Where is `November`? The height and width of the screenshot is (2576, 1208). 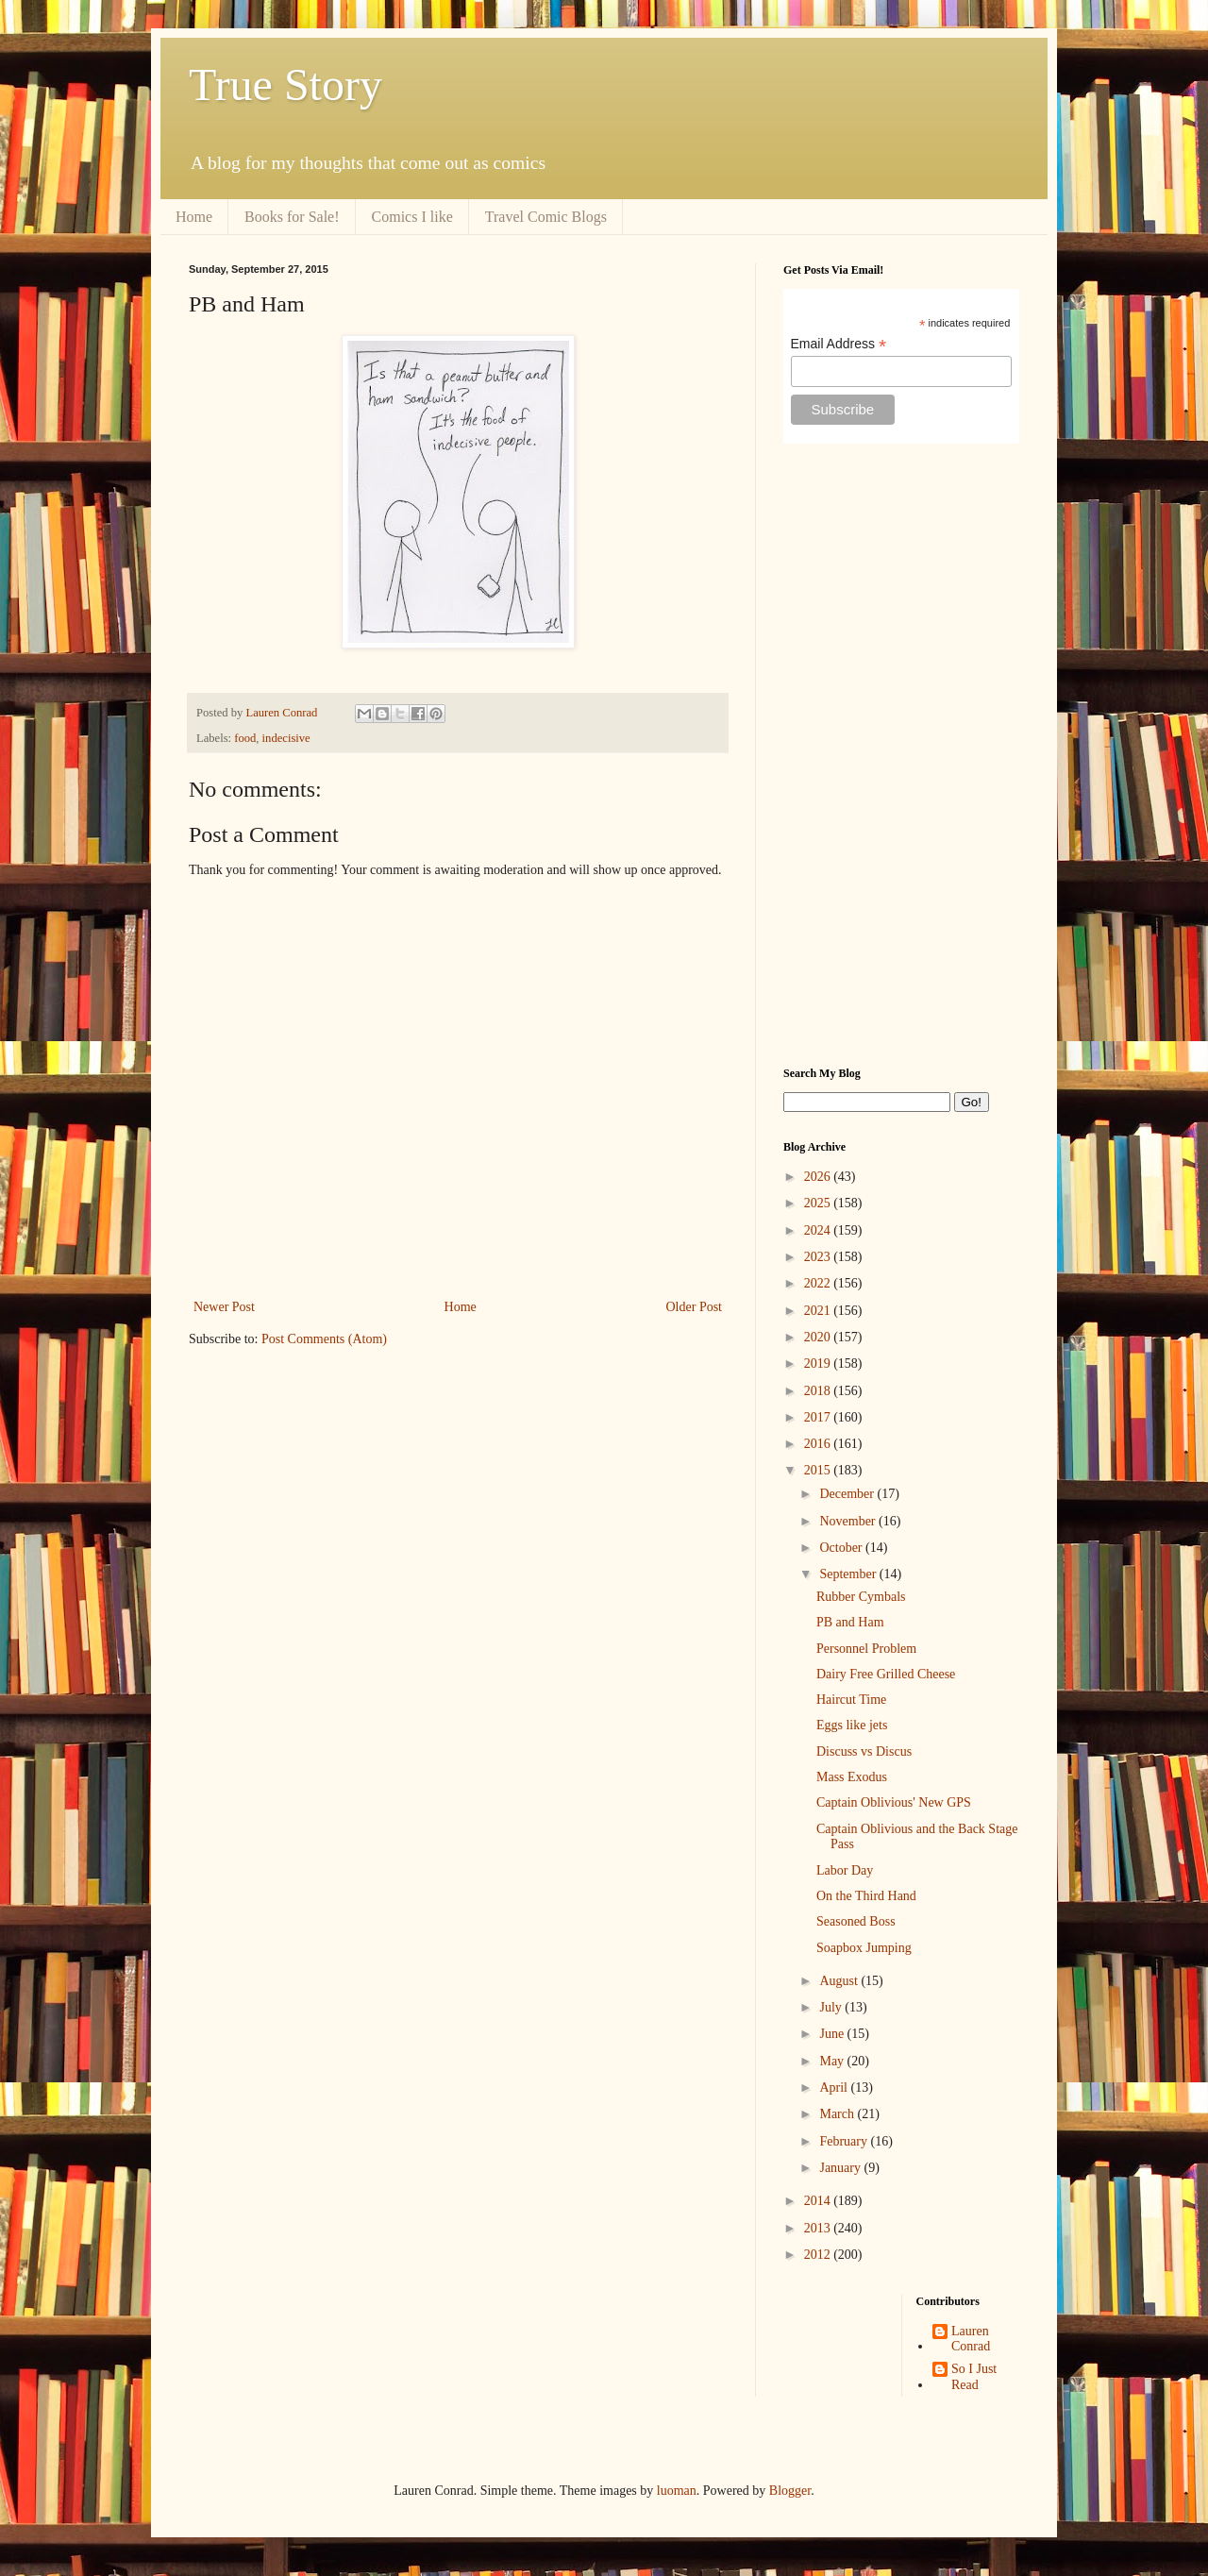 November is located at coordinates (849, 1521).